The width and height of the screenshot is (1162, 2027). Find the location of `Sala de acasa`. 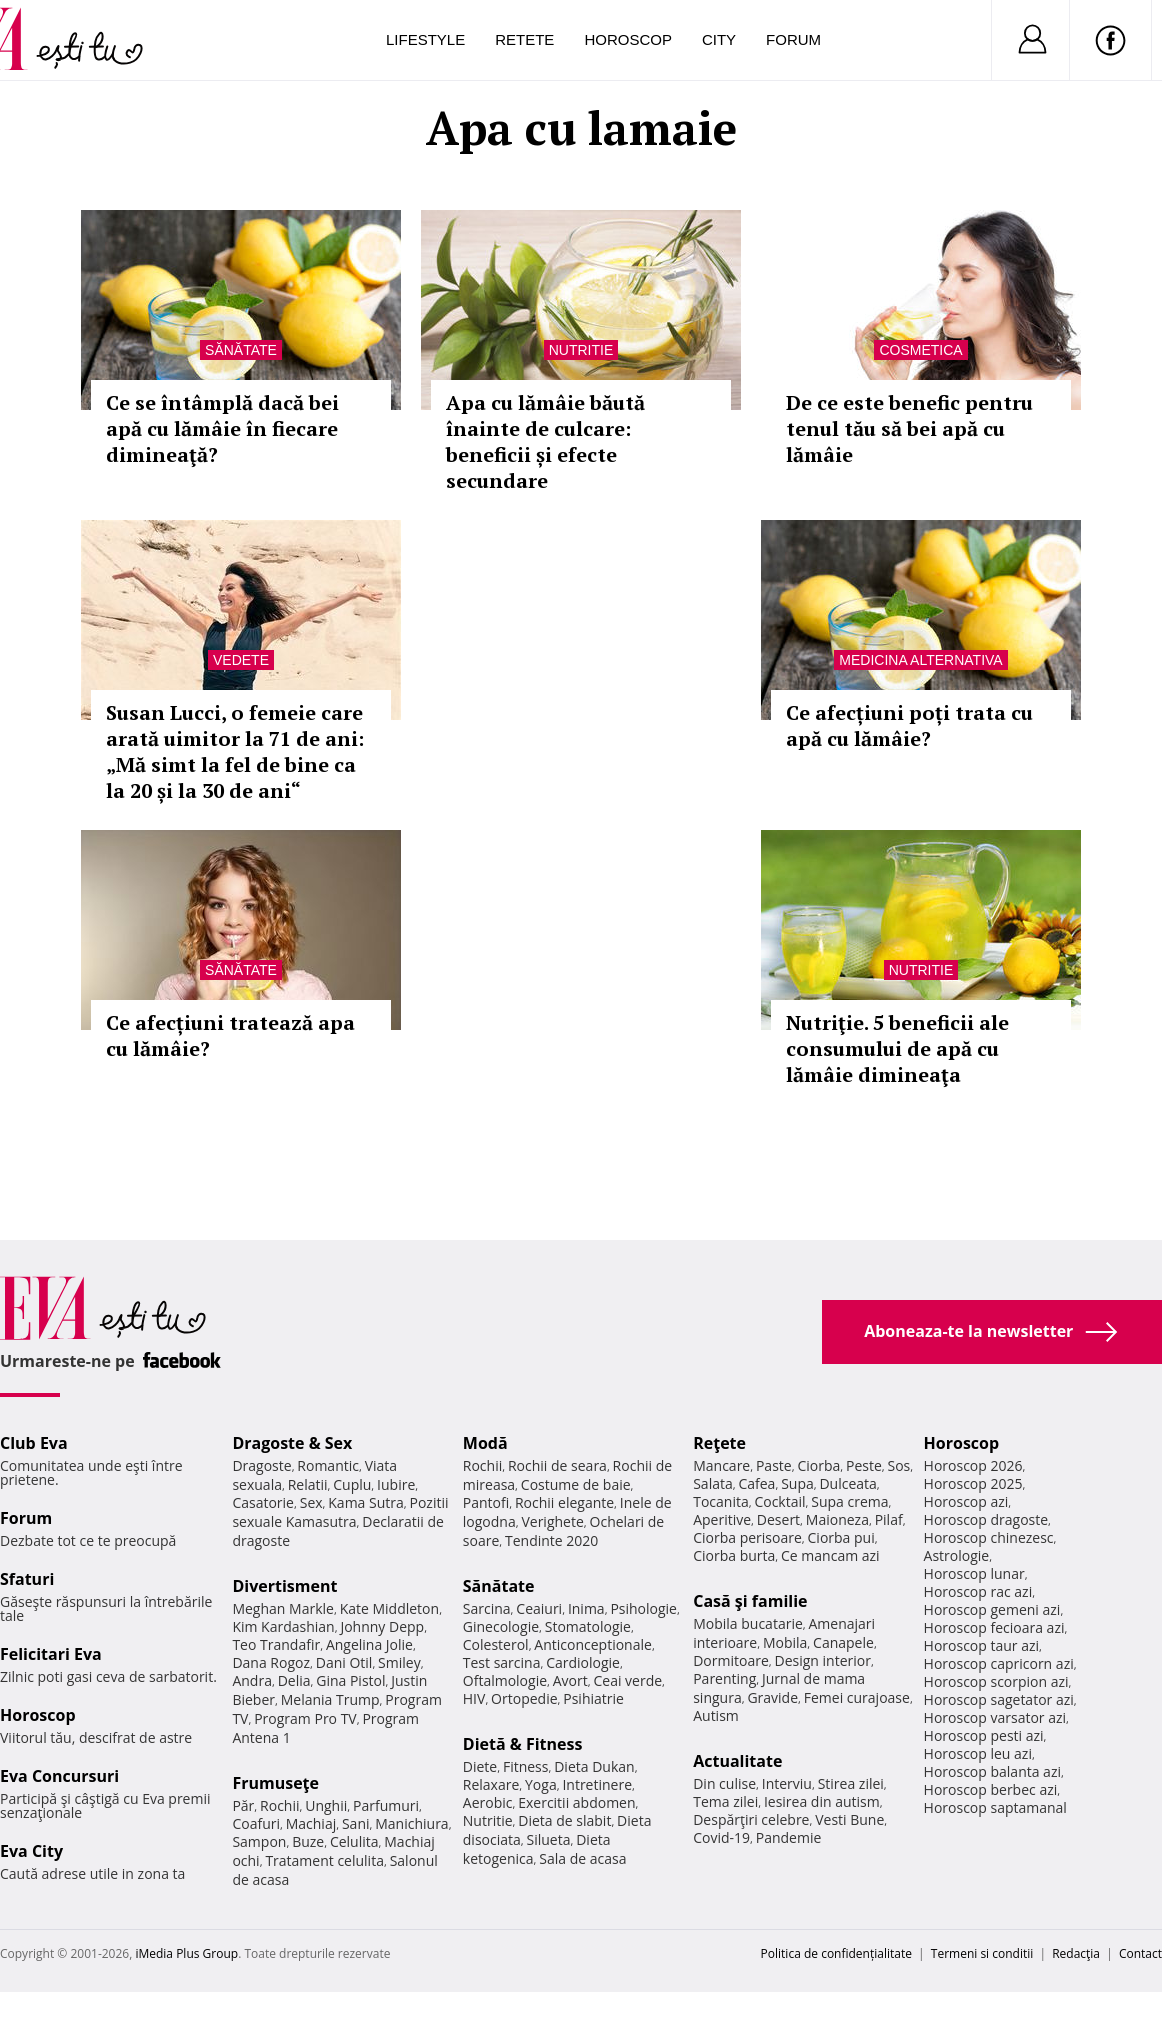

Sala de acasa is located at coordinates (582, 1858).